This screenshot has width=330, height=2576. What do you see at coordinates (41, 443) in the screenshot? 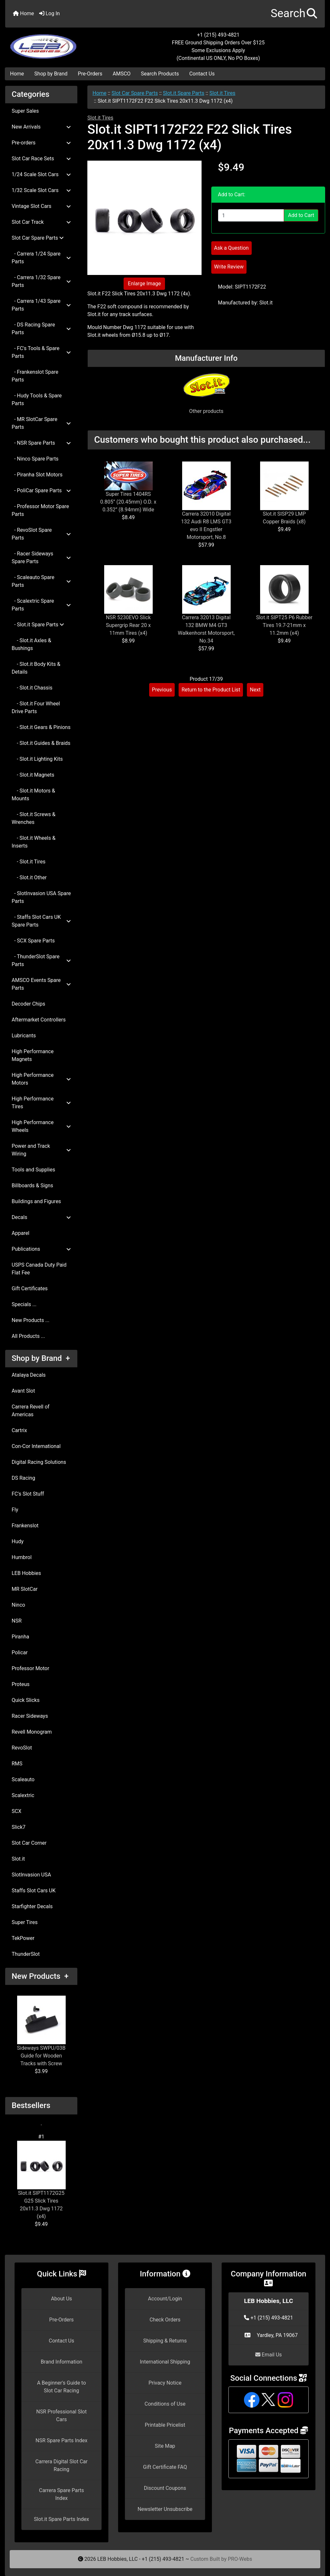
I see `- NSR Spare Parts` at bounding box center [41, 443].